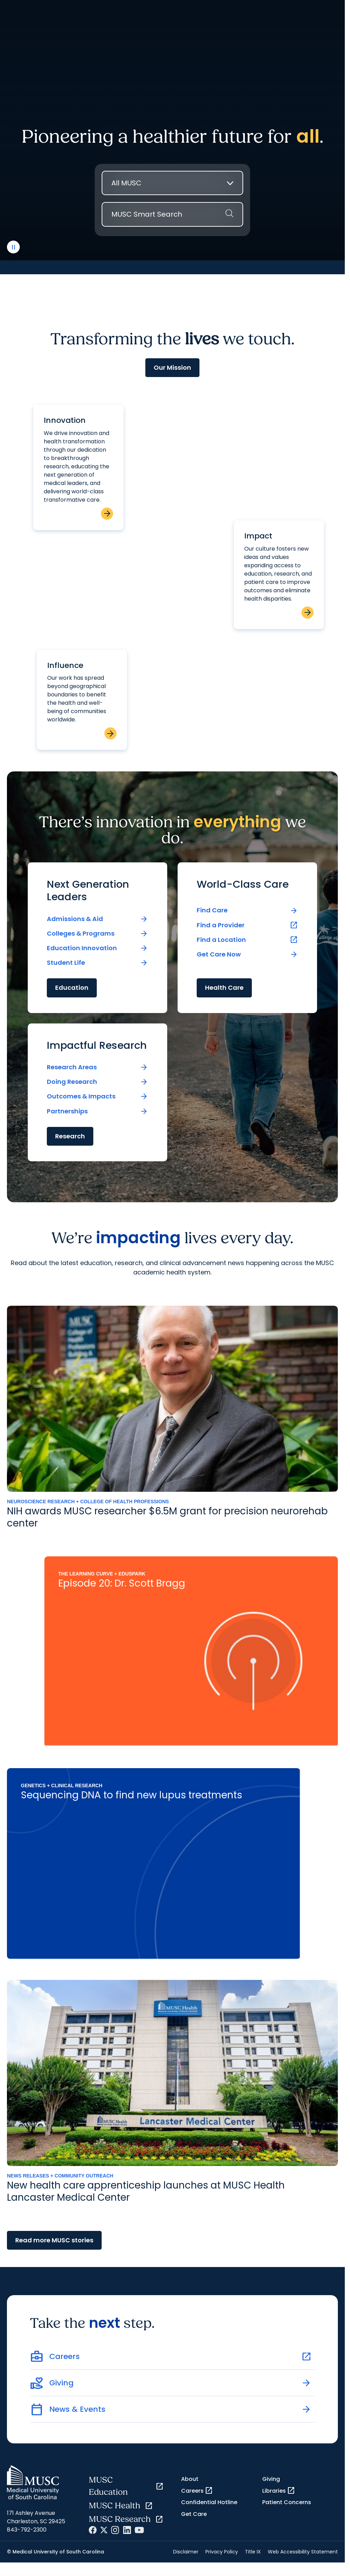 This screenshot has width=350, height=2576. Describe the element at coordinates (278, 2490) in the screenshot. I see `Libraries` at that location.